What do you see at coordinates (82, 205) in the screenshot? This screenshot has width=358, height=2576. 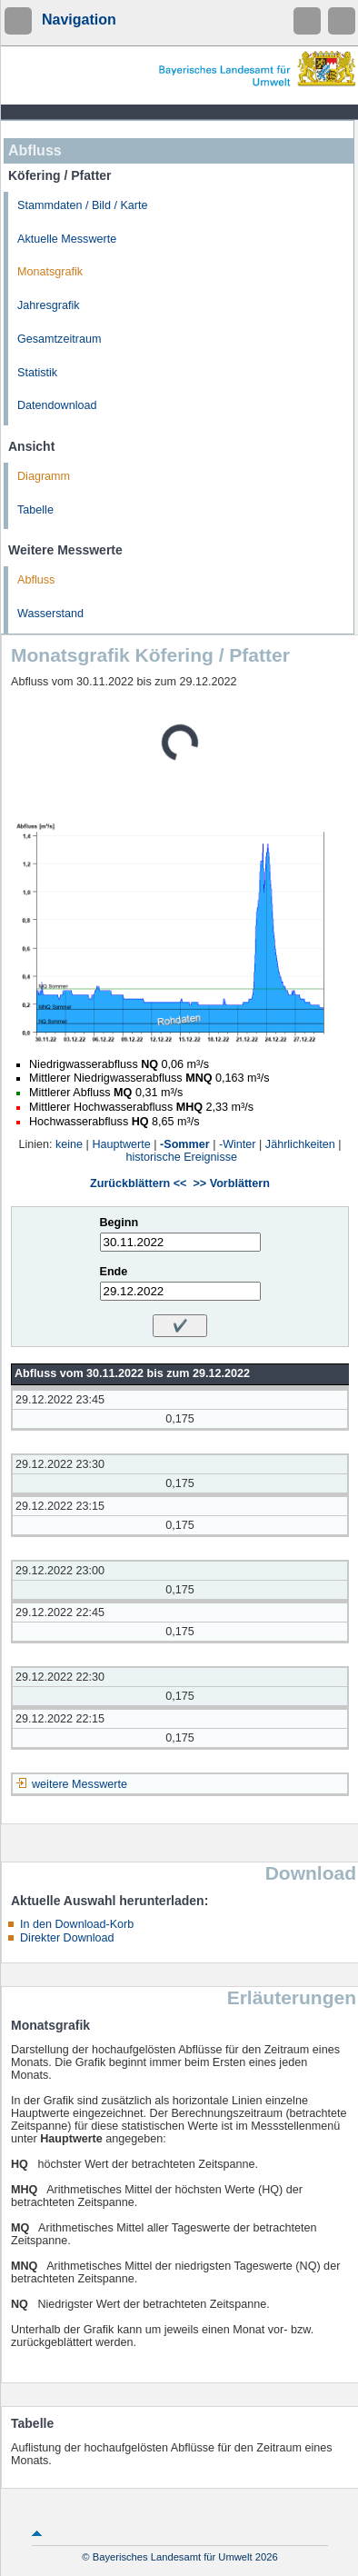 I see `Stammdaten / Bild / Karte` at bounding box center [82, 205].